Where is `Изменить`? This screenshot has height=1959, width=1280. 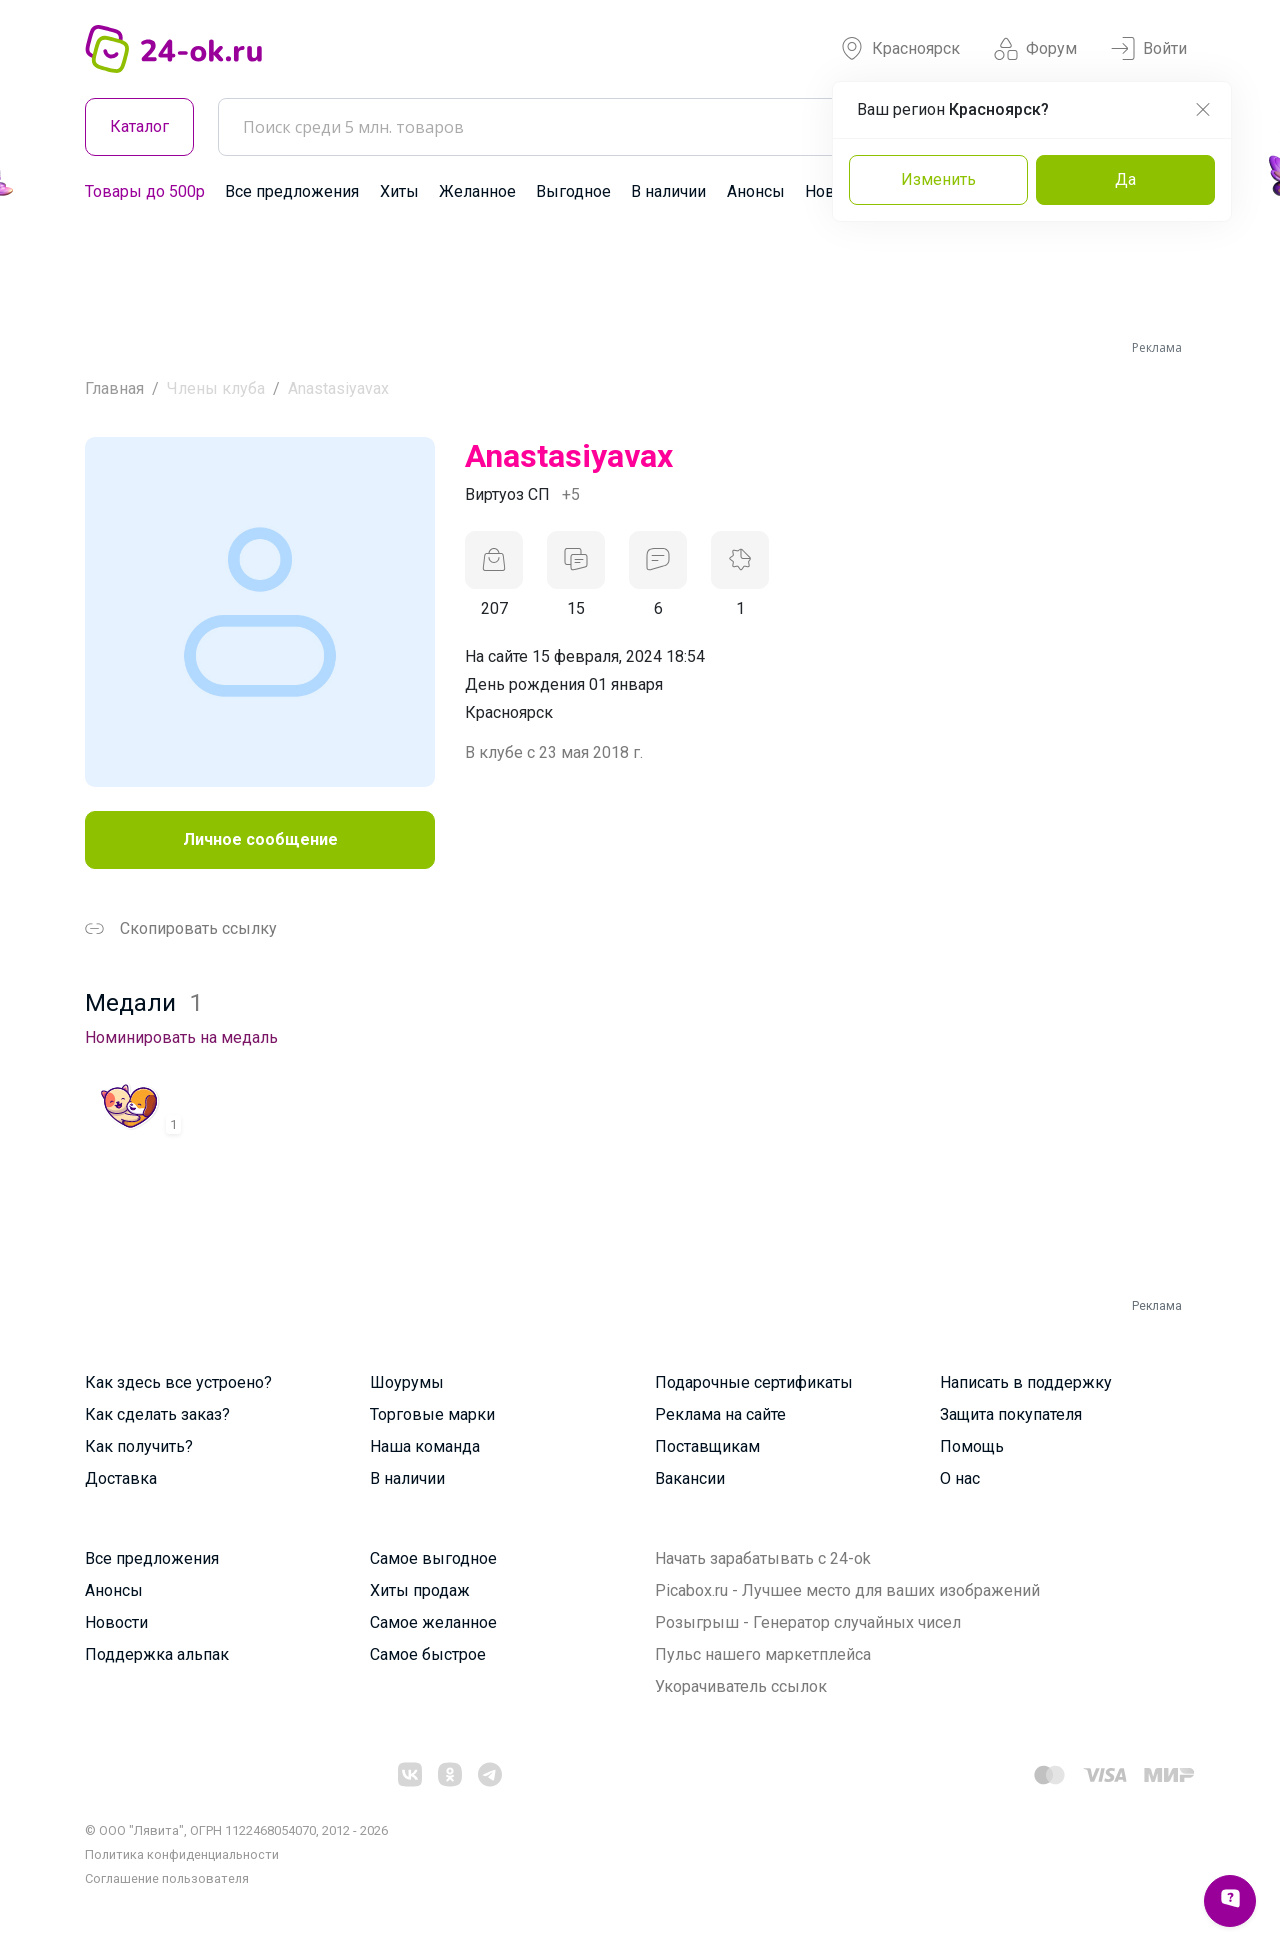
Изменить is located at coordinates (938, 179).